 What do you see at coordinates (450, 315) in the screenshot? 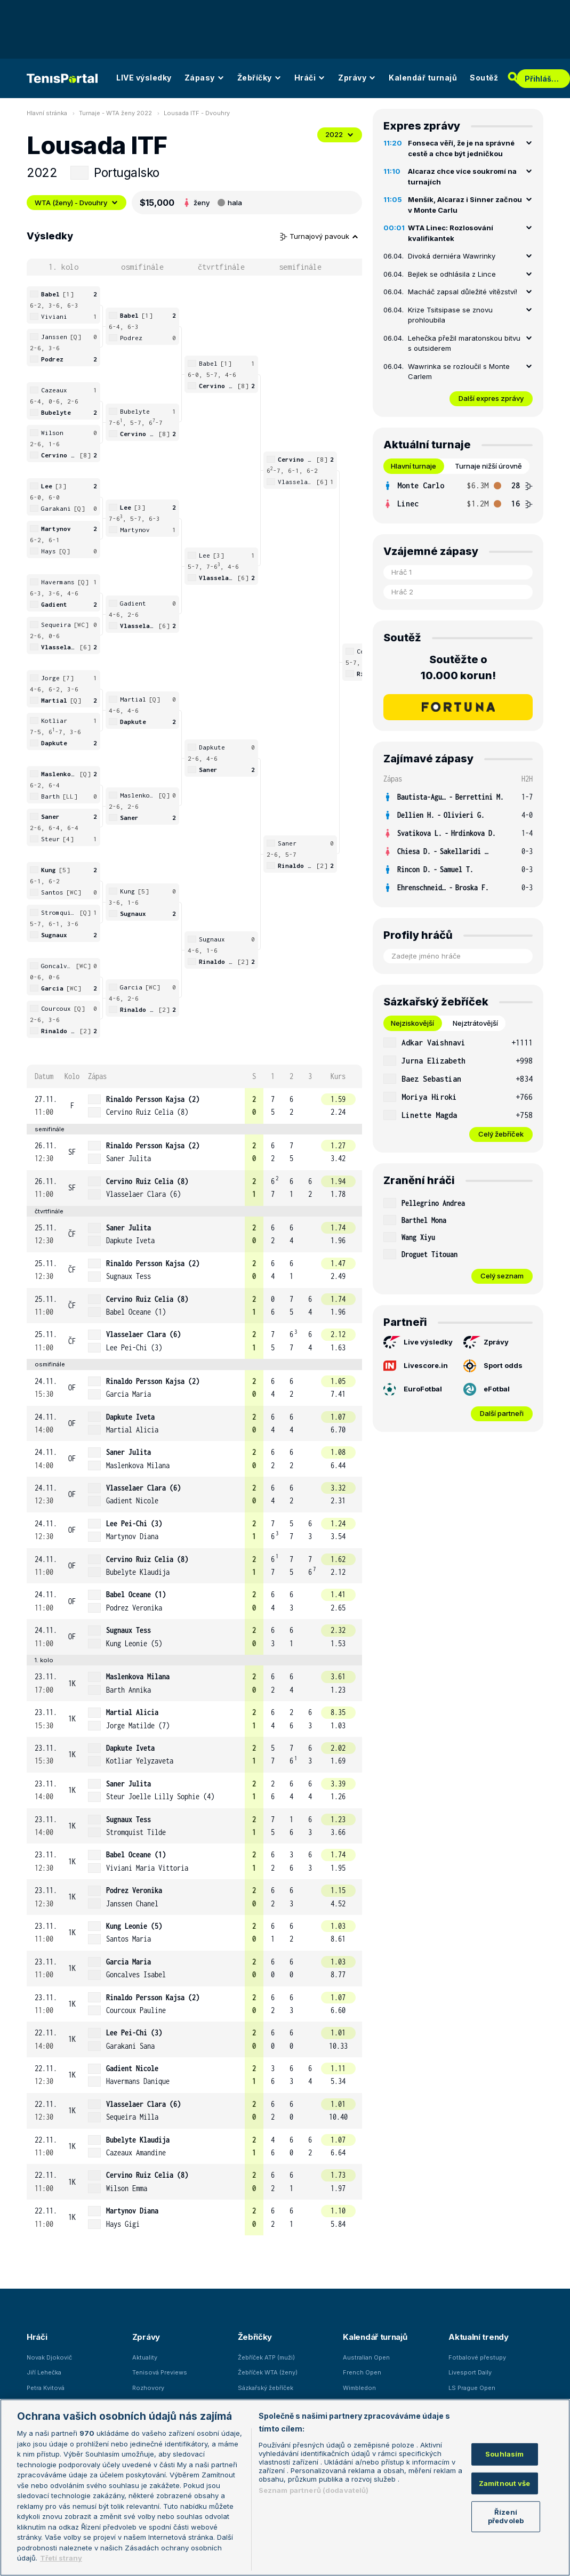
I see `Krize Tsitsipase se znovu prohloubila` at bounding box center [450, 315].